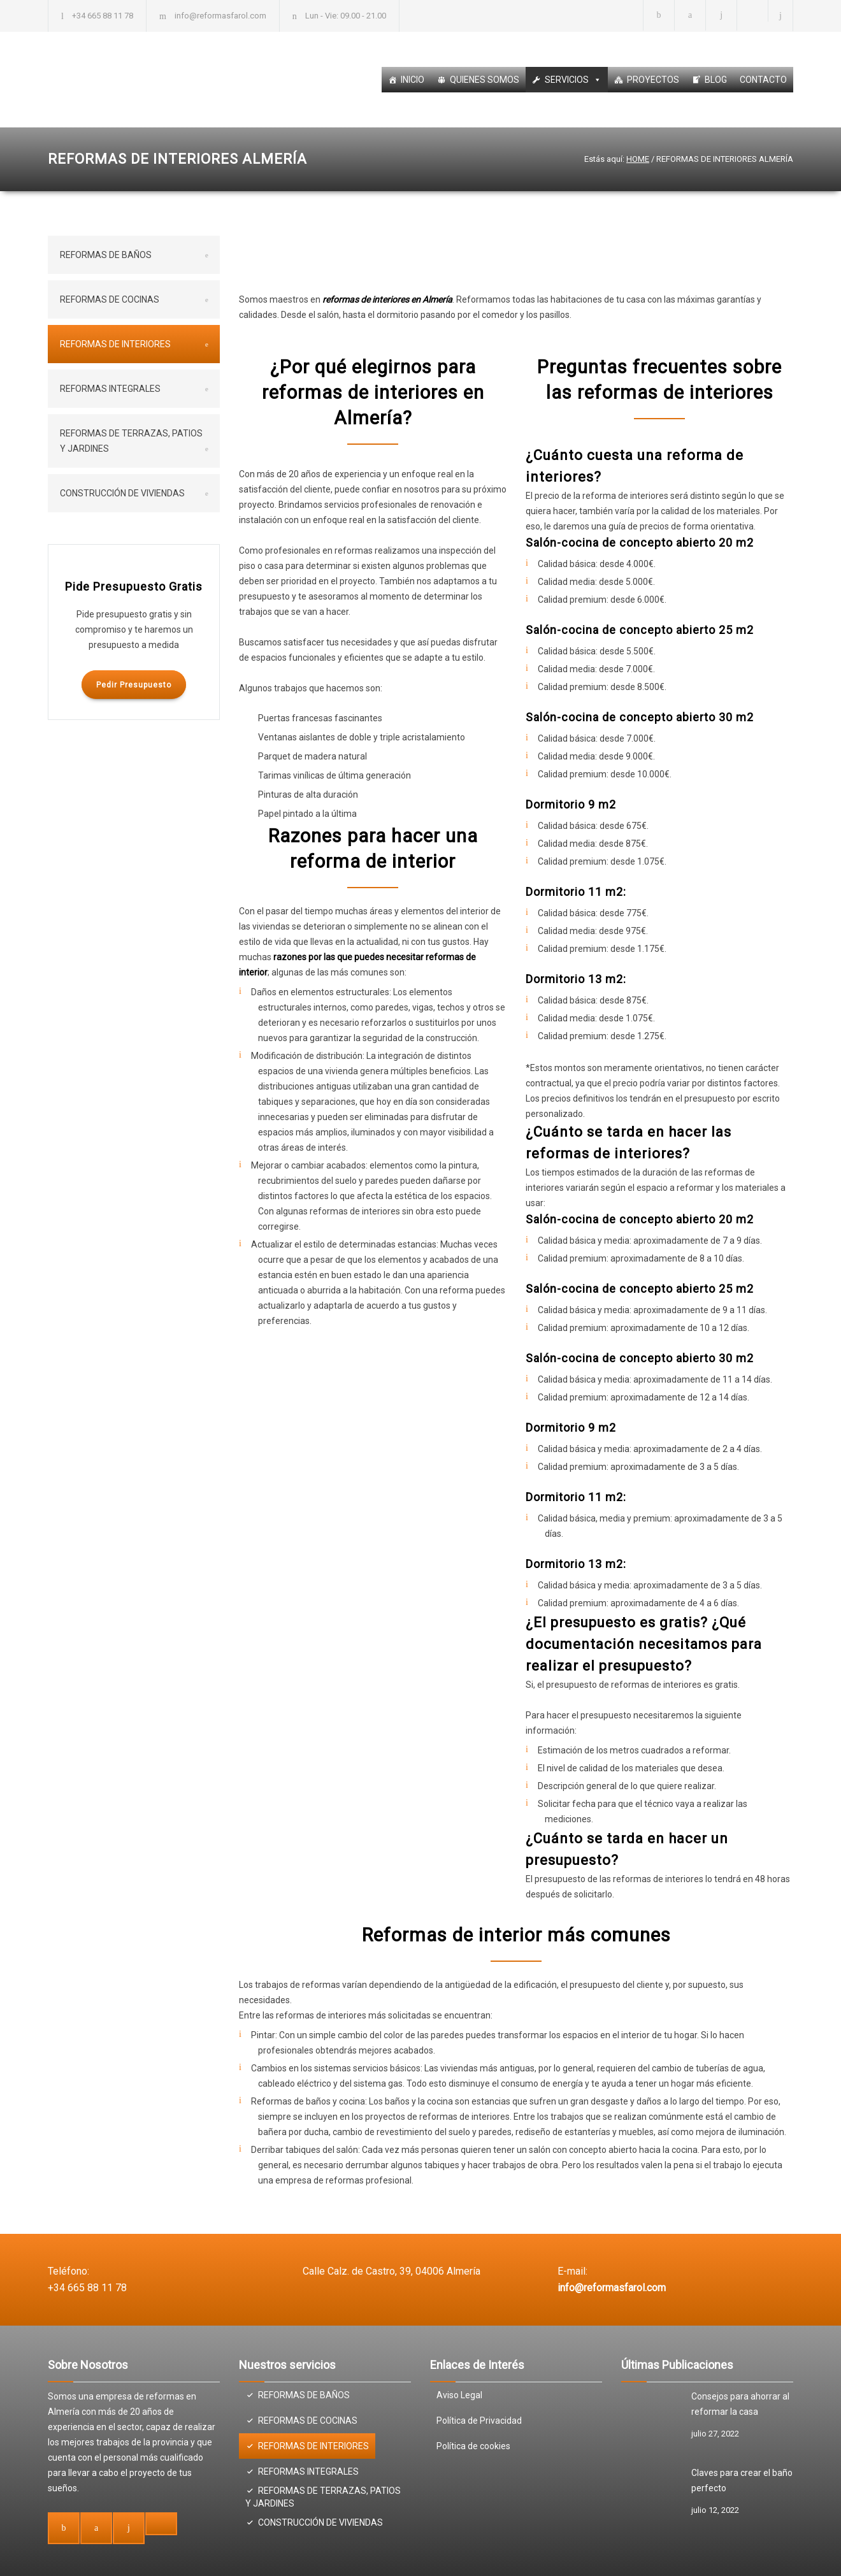  Describe the element at coordinates (473, 2446) in the screenshot. I see `Política de cookies` at that location.